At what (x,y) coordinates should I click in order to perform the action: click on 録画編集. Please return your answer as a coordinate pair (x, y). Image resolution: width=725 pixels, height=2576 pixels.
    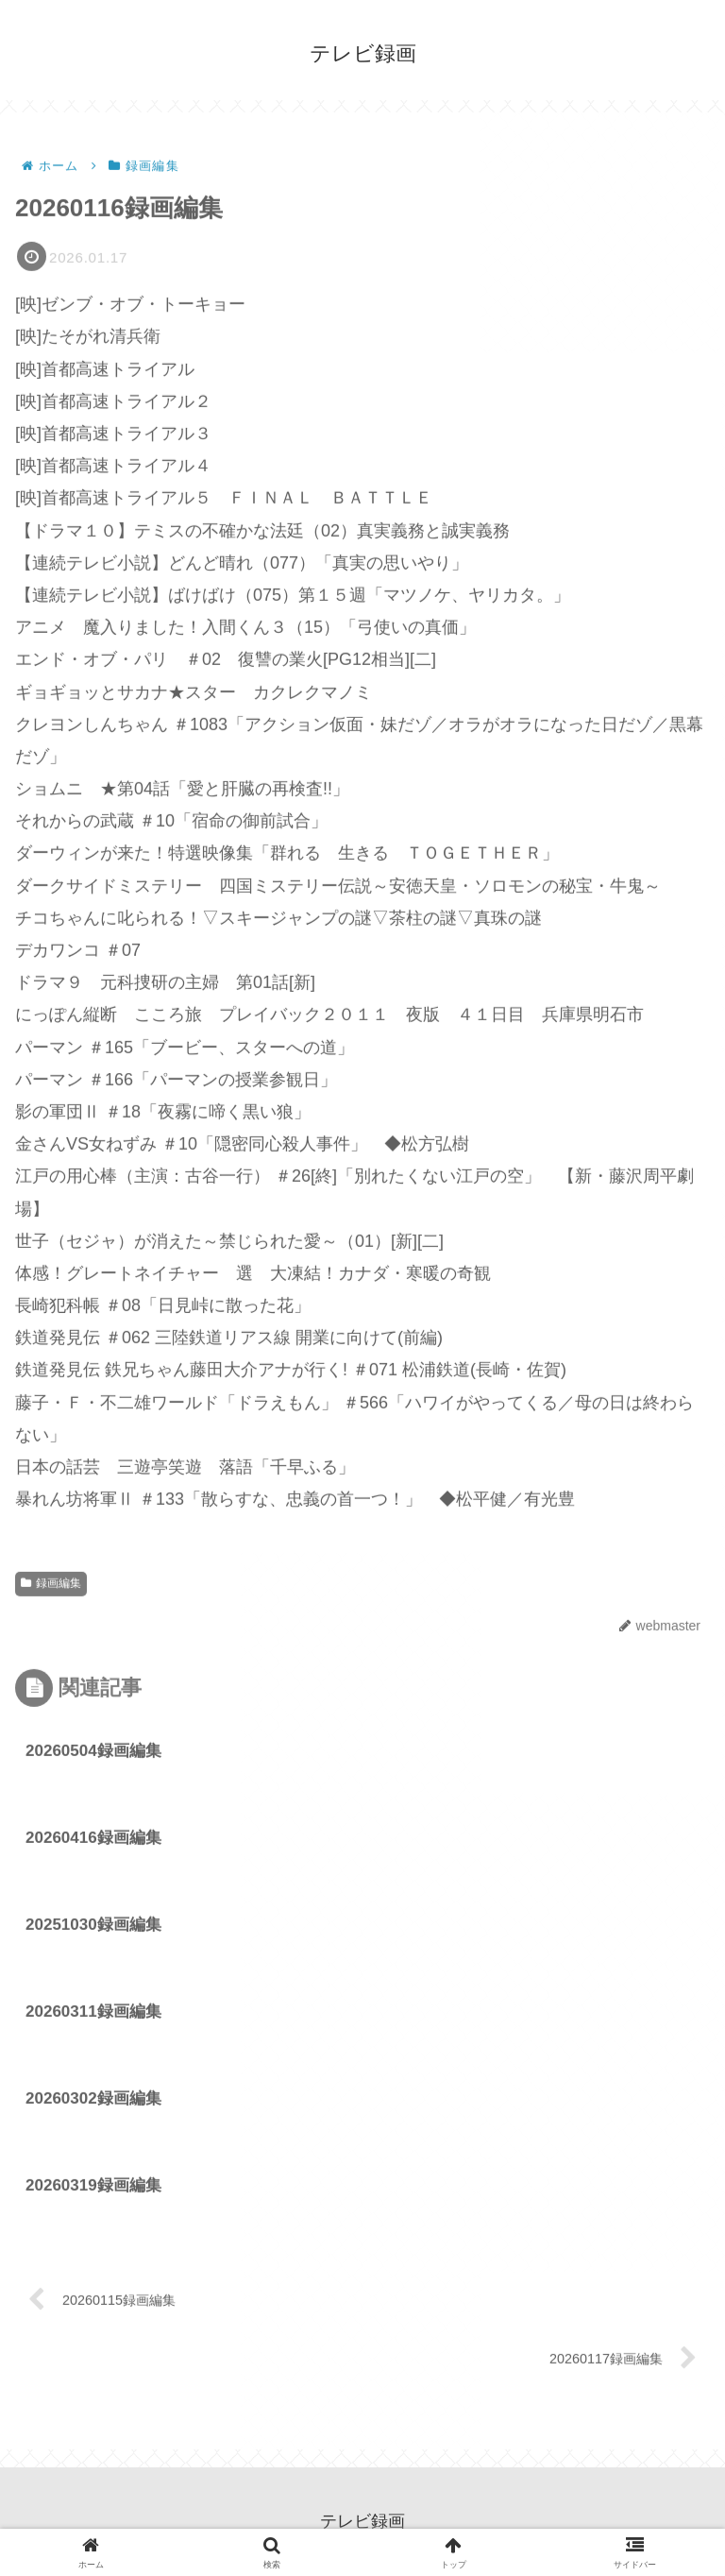
    Looking at the image, I should click on (51, 1585).